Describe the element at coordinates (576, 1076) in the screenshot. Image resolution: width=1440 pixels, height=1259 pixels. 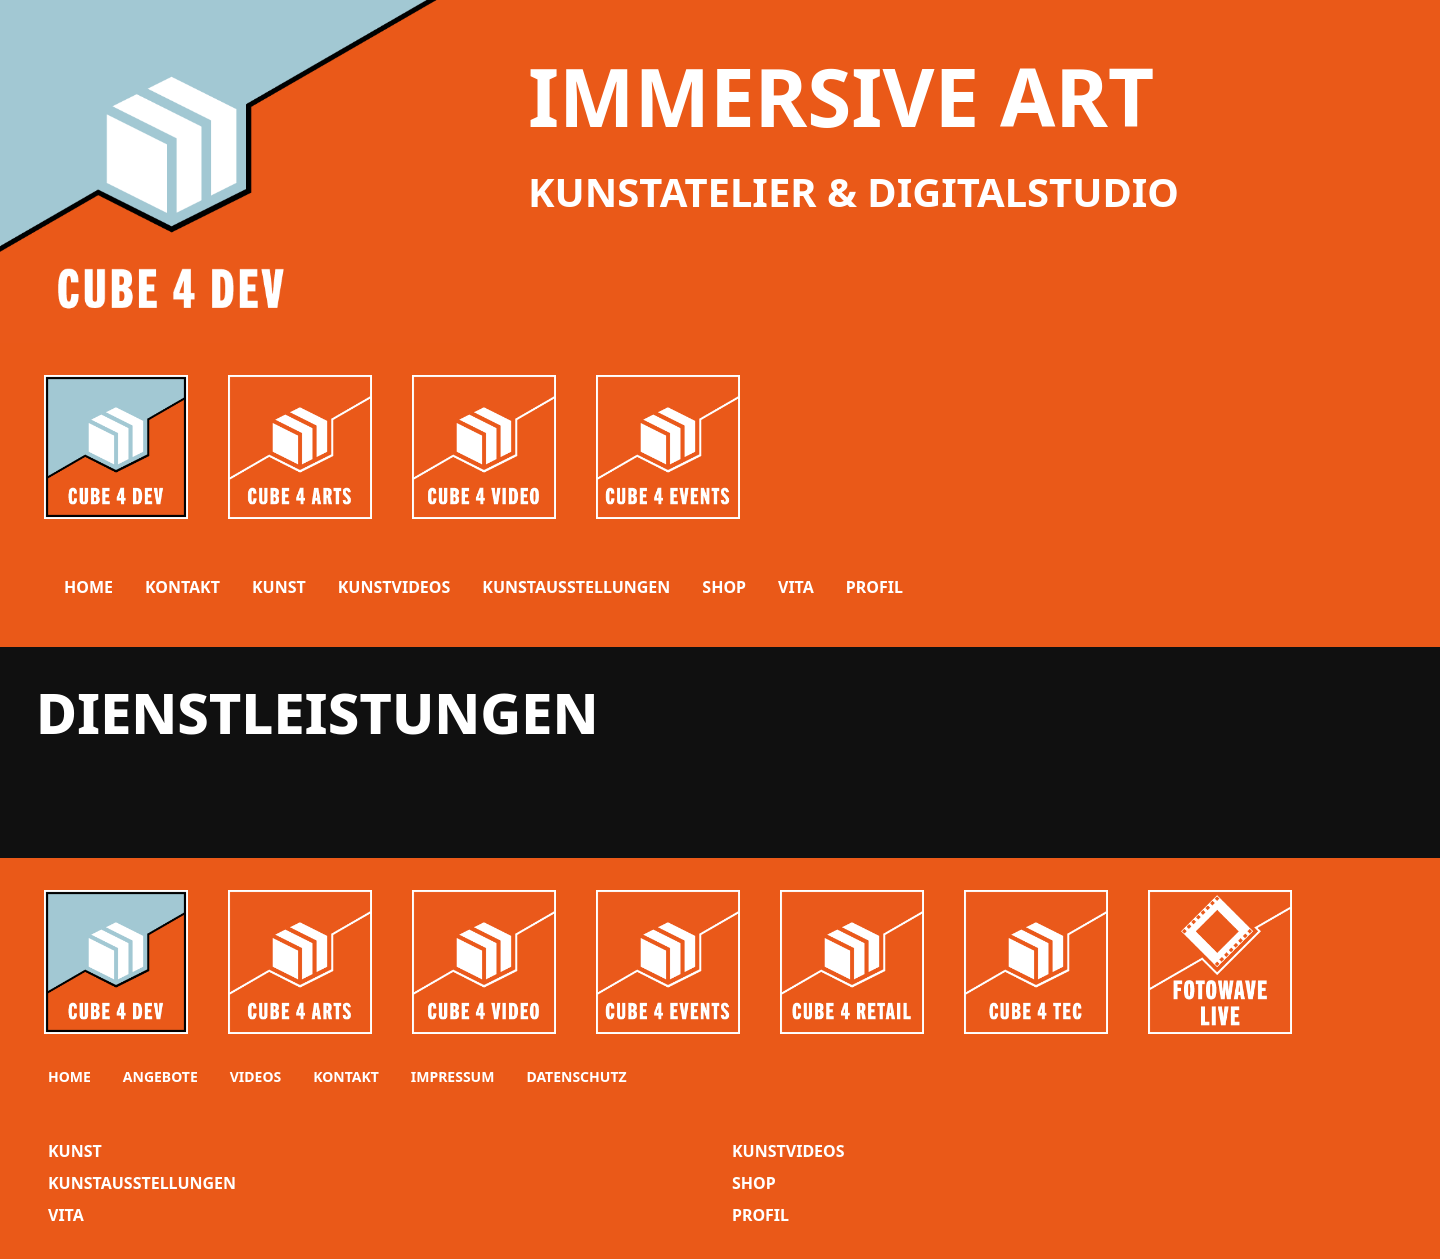
I see `Datenschutz` at that location.